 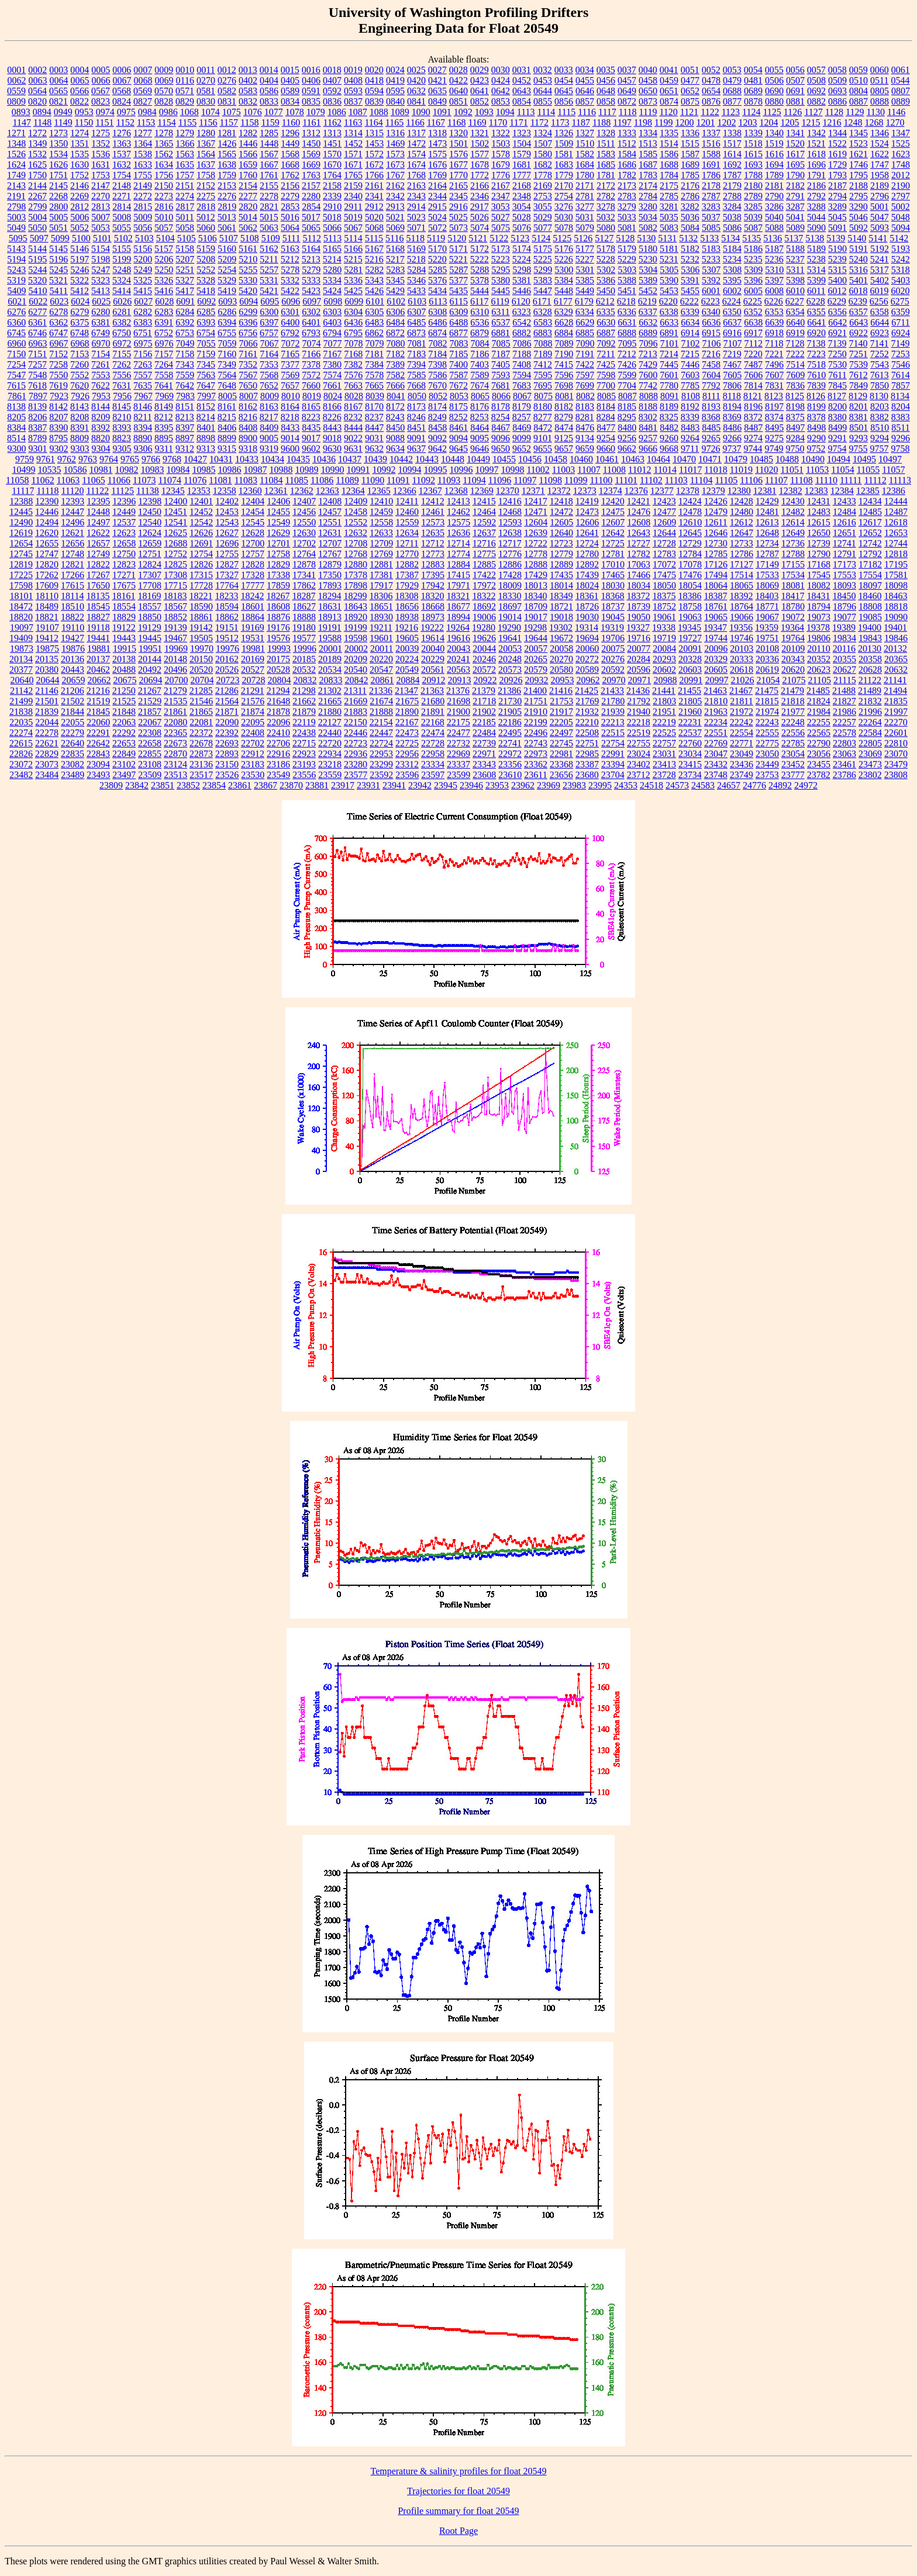 What do you see at coordinates (879, 228) in the screenshot?
I see `5093` at bounding box center [879, 228].